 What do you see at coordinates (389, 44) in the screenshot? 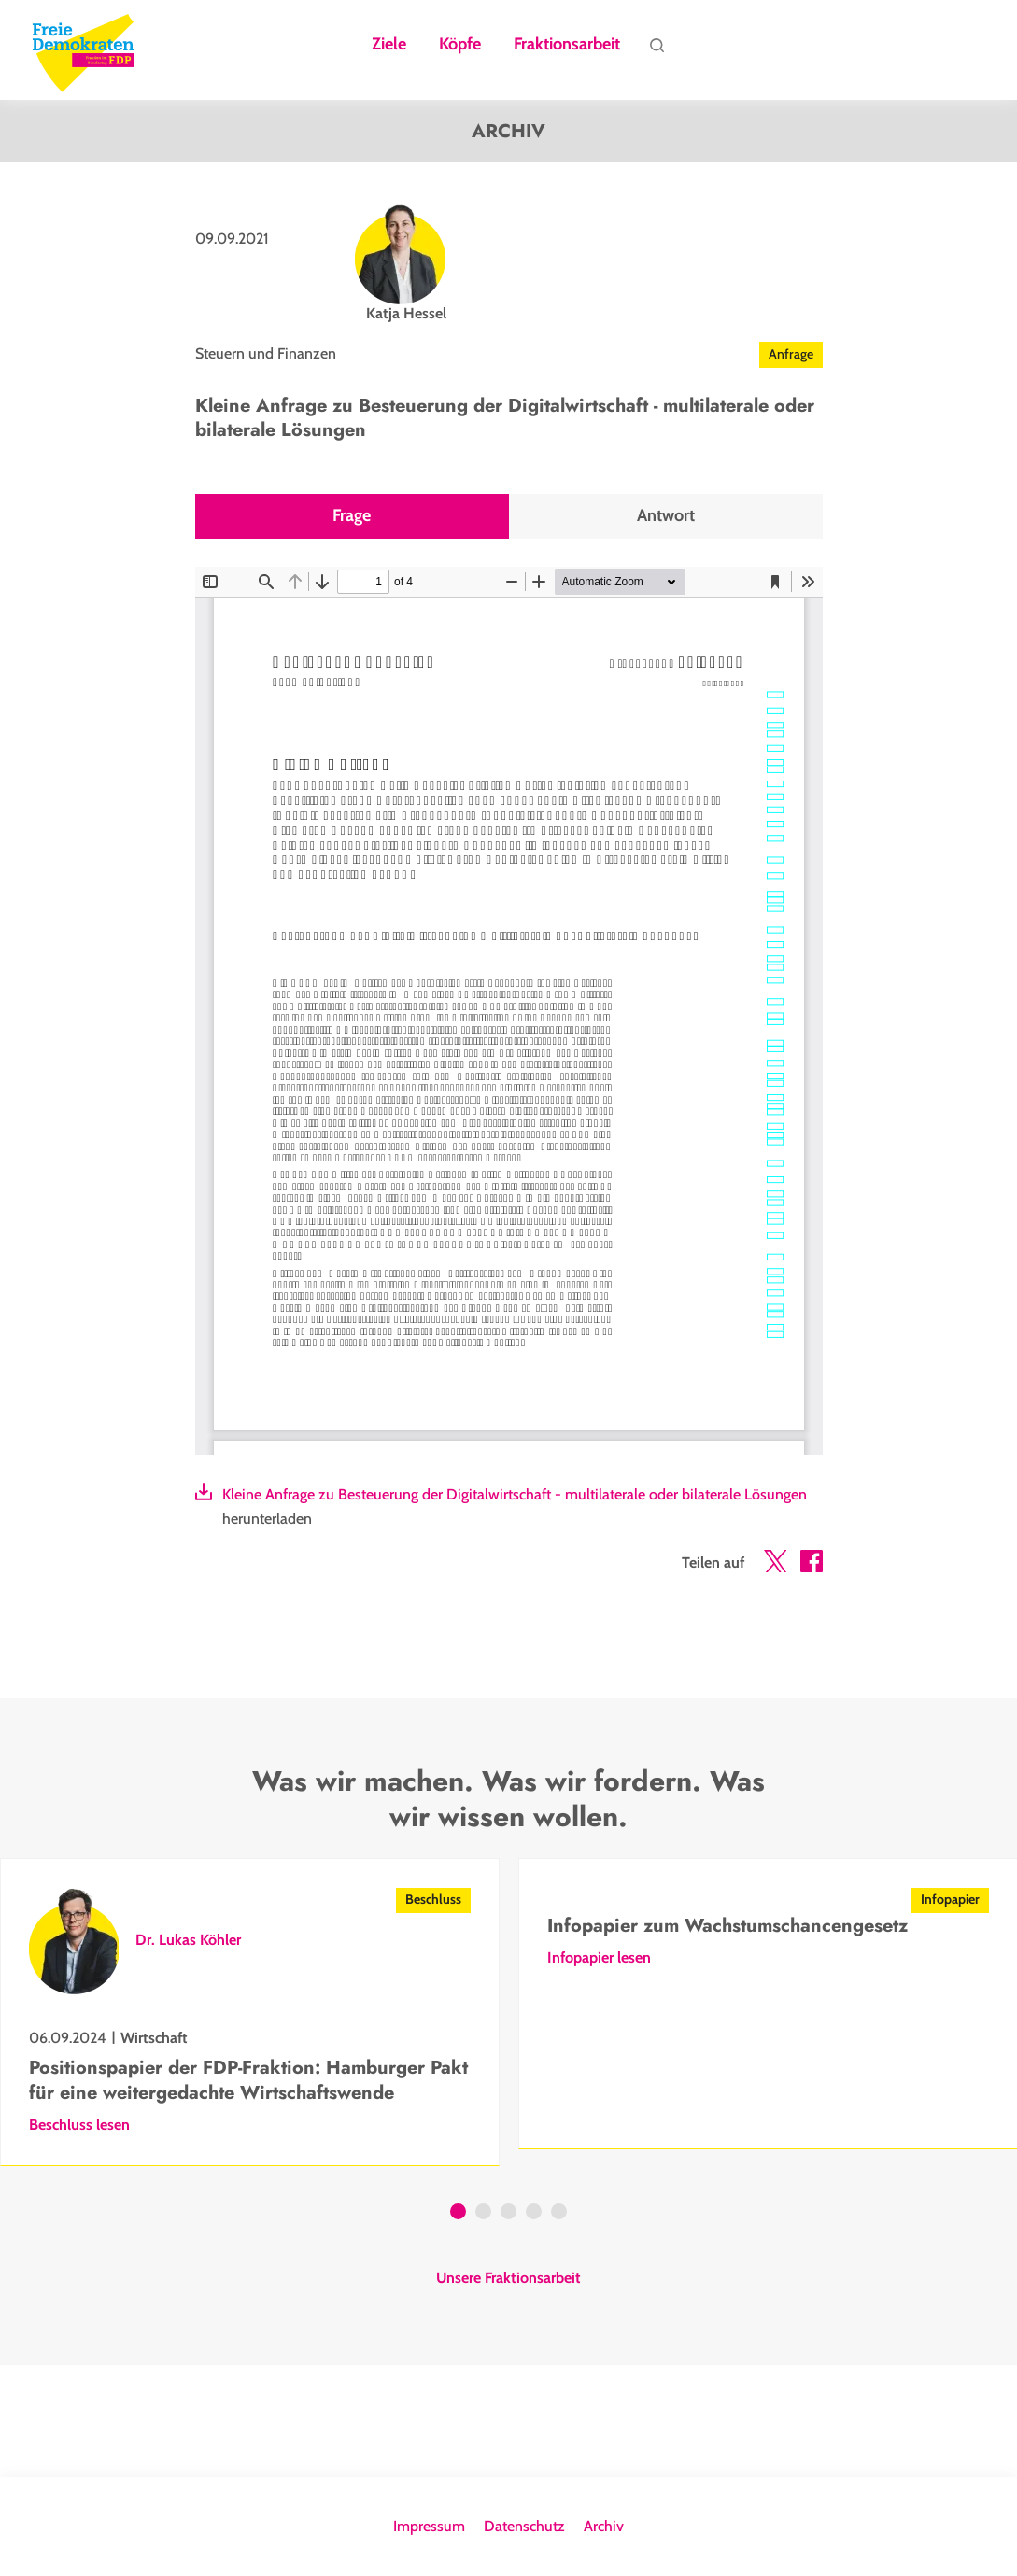
I see `Ziele` at bounding box center [389, 44].